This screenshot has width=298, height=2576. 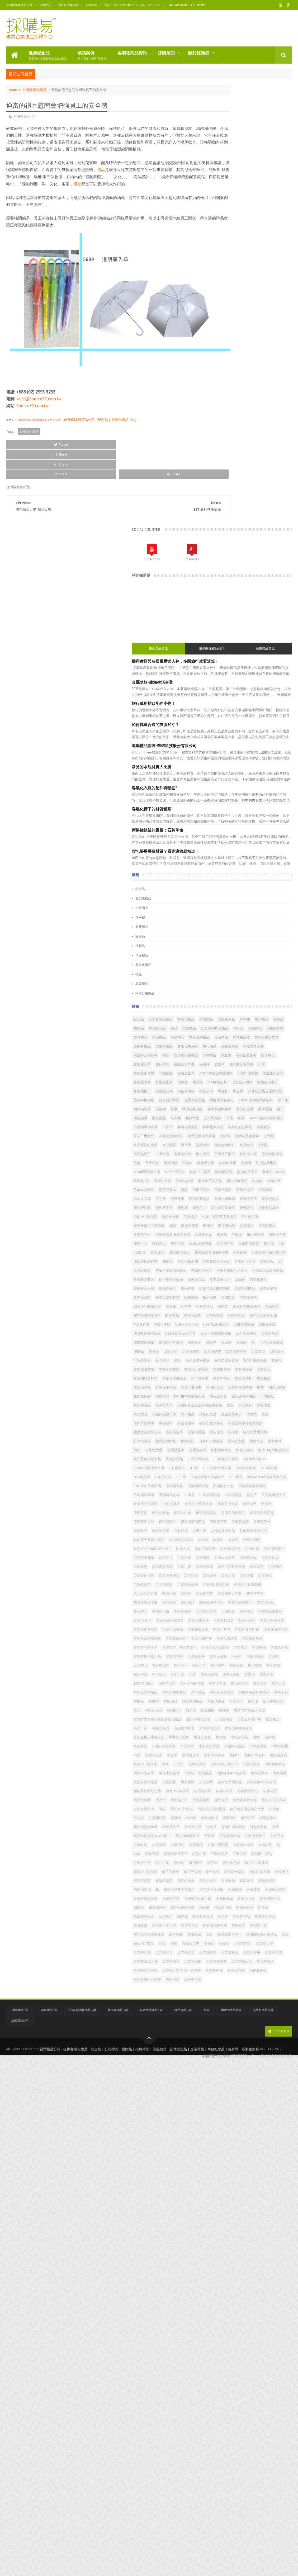 What do you see at coordinates (215, 967) in the screenshot?
I see `折疊背包` at bounding box center [215, 967].